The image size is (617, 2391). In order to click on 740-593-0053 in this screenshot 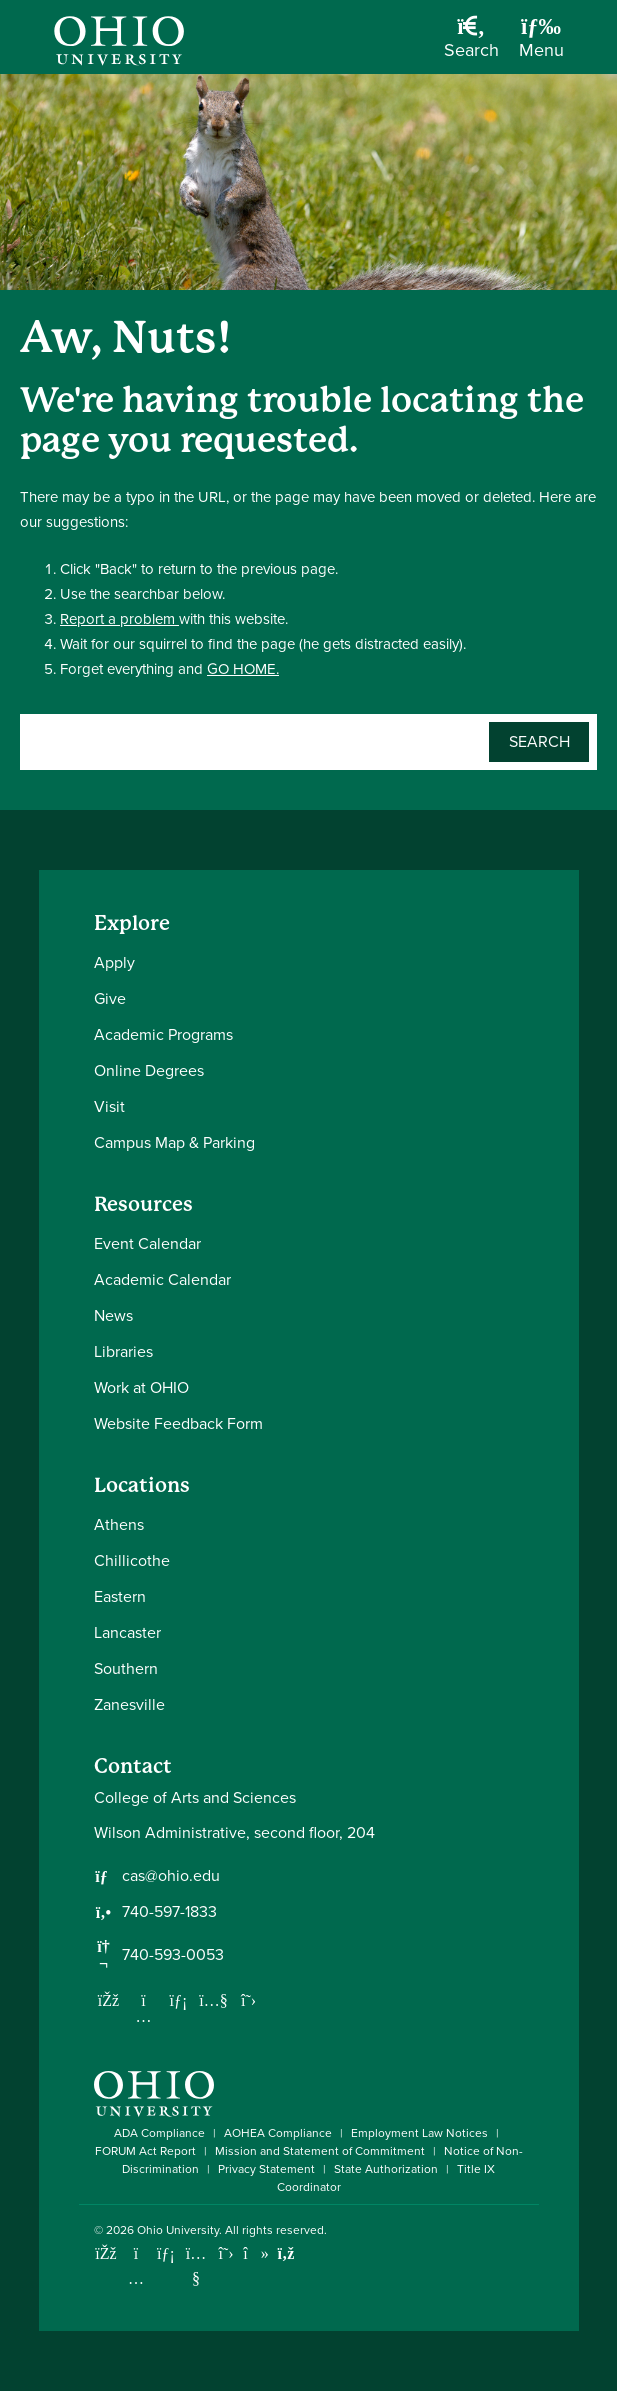, I will do `click(173, 1955)`.